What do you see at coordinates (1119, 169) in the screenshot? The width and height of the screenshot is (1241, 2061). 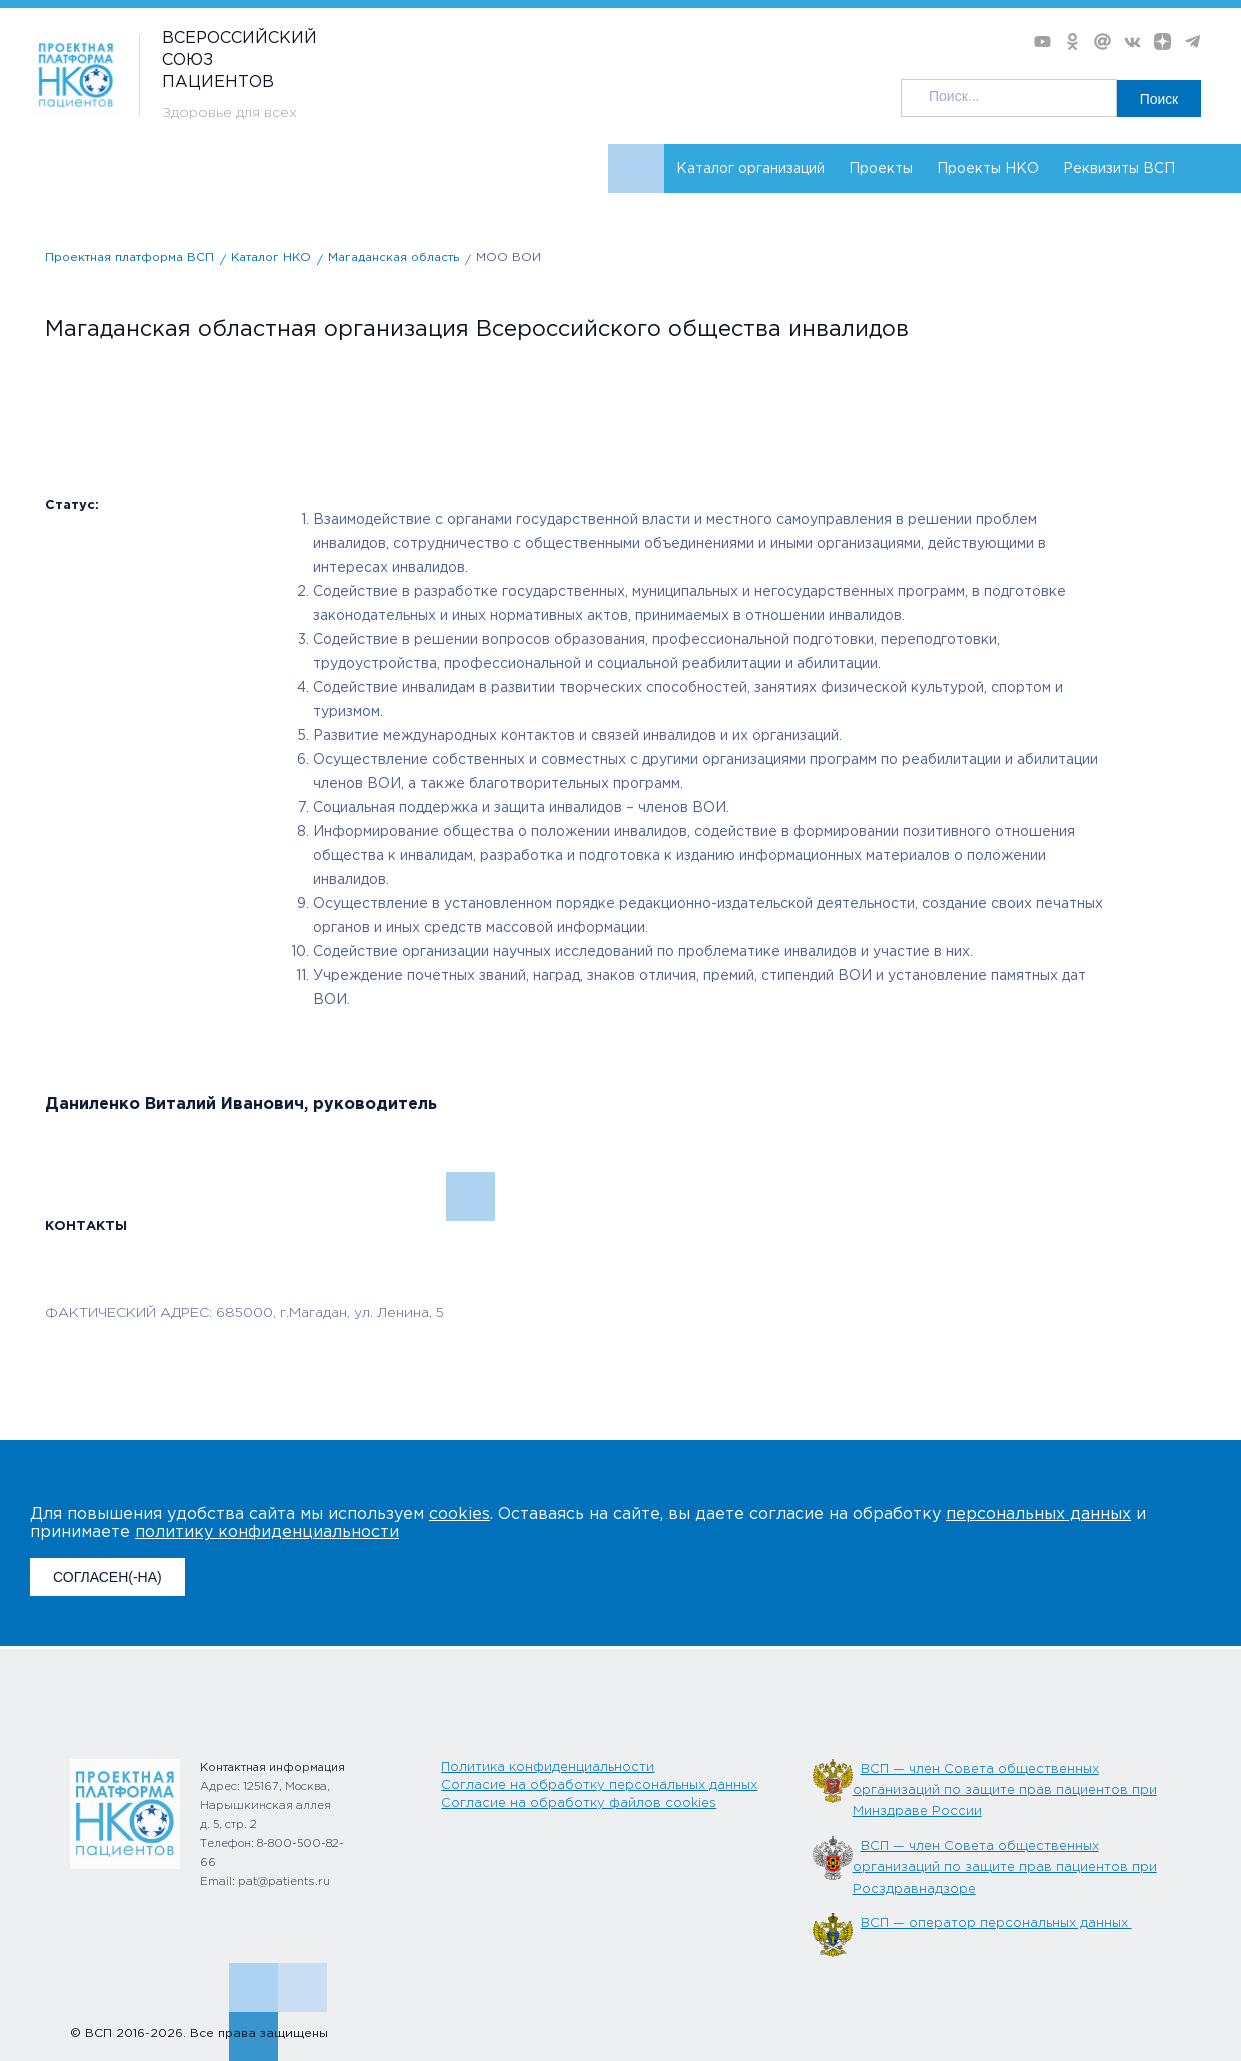 I see `Реквизиты ВСП` at bounding box center [1119, 169].